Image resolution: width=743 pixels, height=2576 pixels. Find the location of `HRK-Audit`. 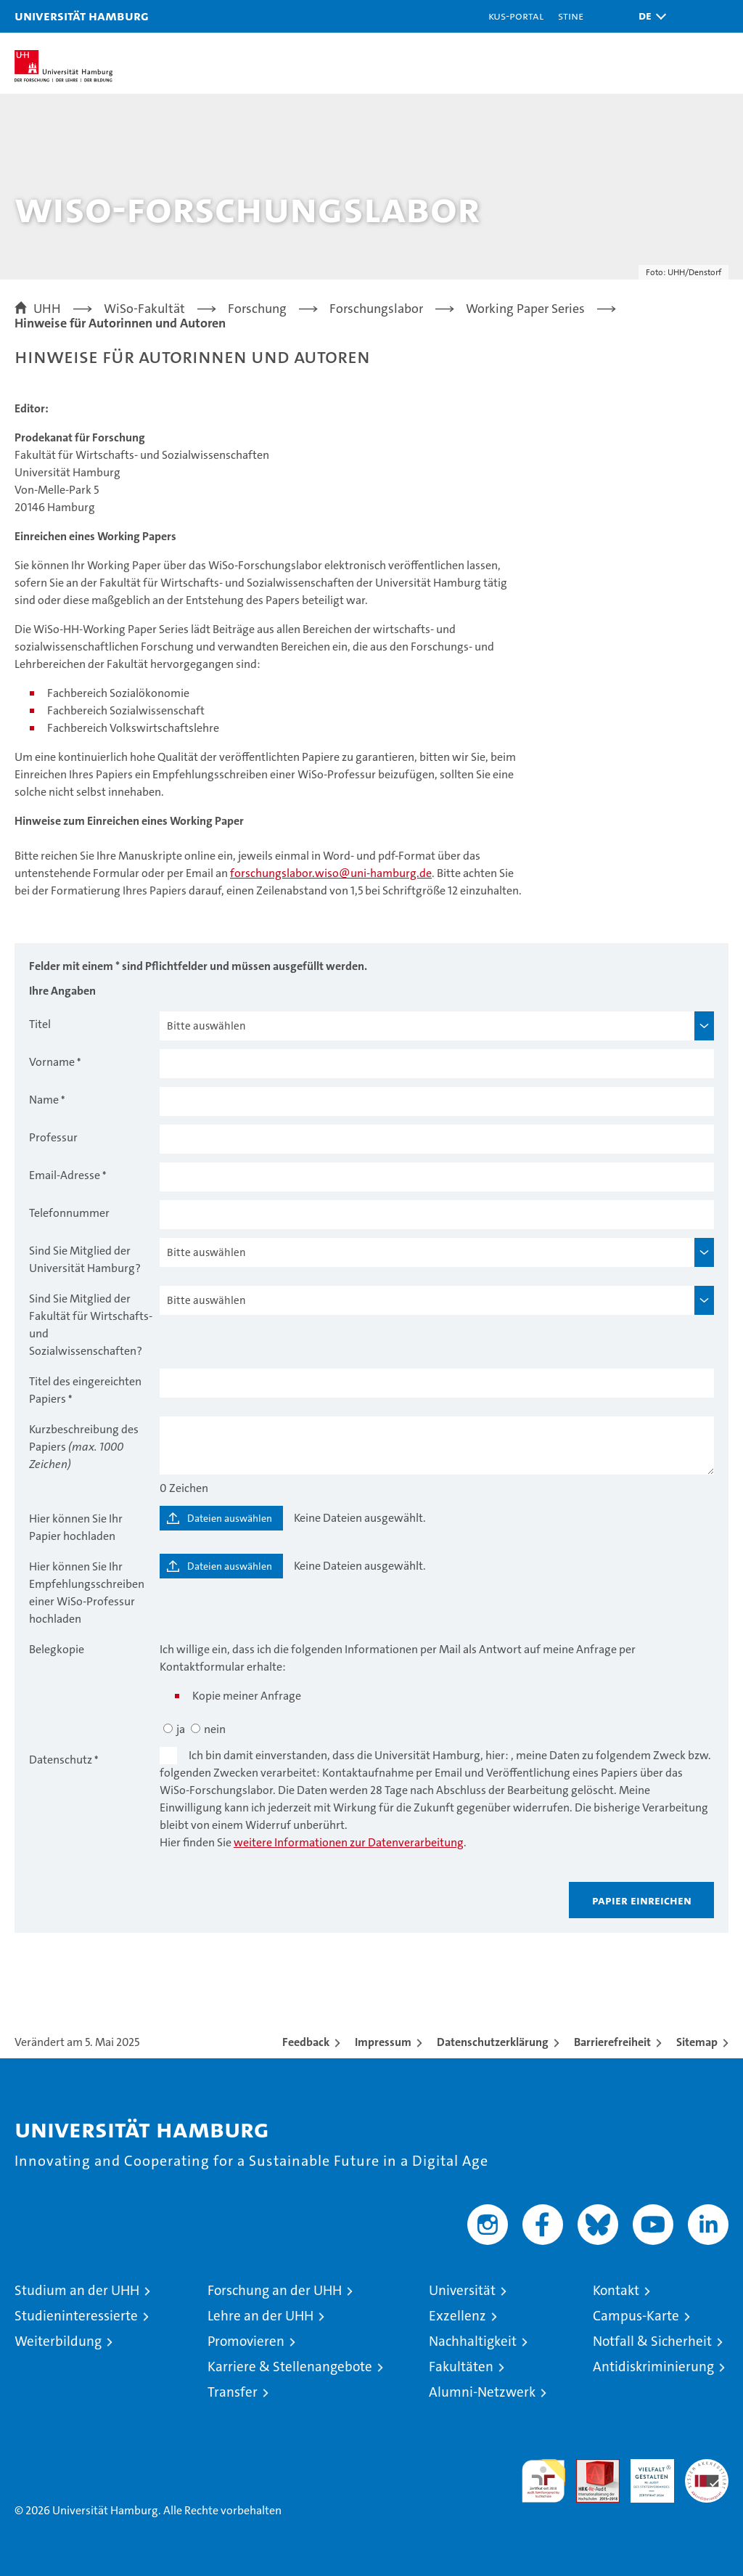

HRK-Audit is located at coordinates (644, 2474).